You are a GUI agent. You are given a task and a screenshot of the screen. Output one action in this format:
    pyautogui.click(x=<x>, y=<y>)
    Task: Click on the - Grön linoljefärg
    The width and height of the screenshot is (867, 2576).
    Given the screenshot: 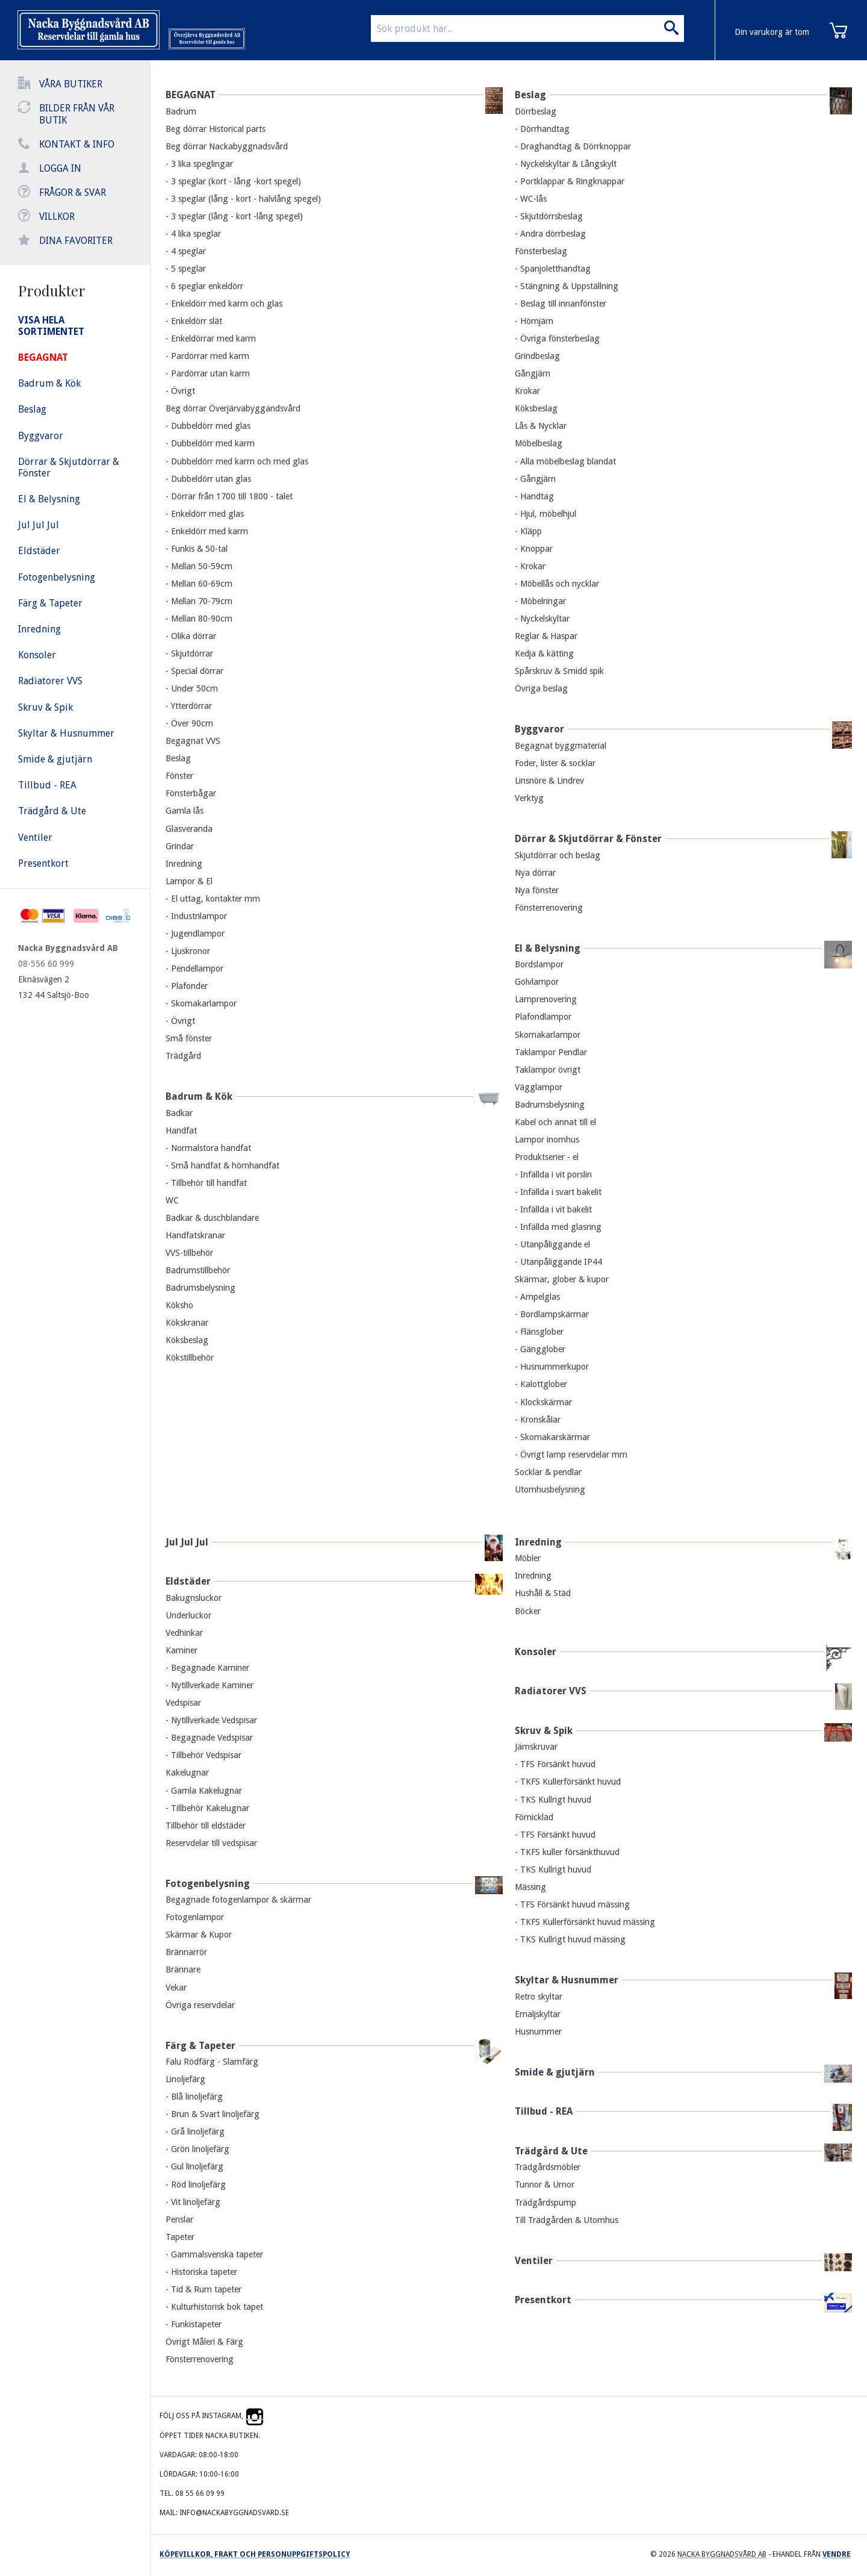 What is the action you would take?
    pyautogui.click(x=197, y=2149)
    